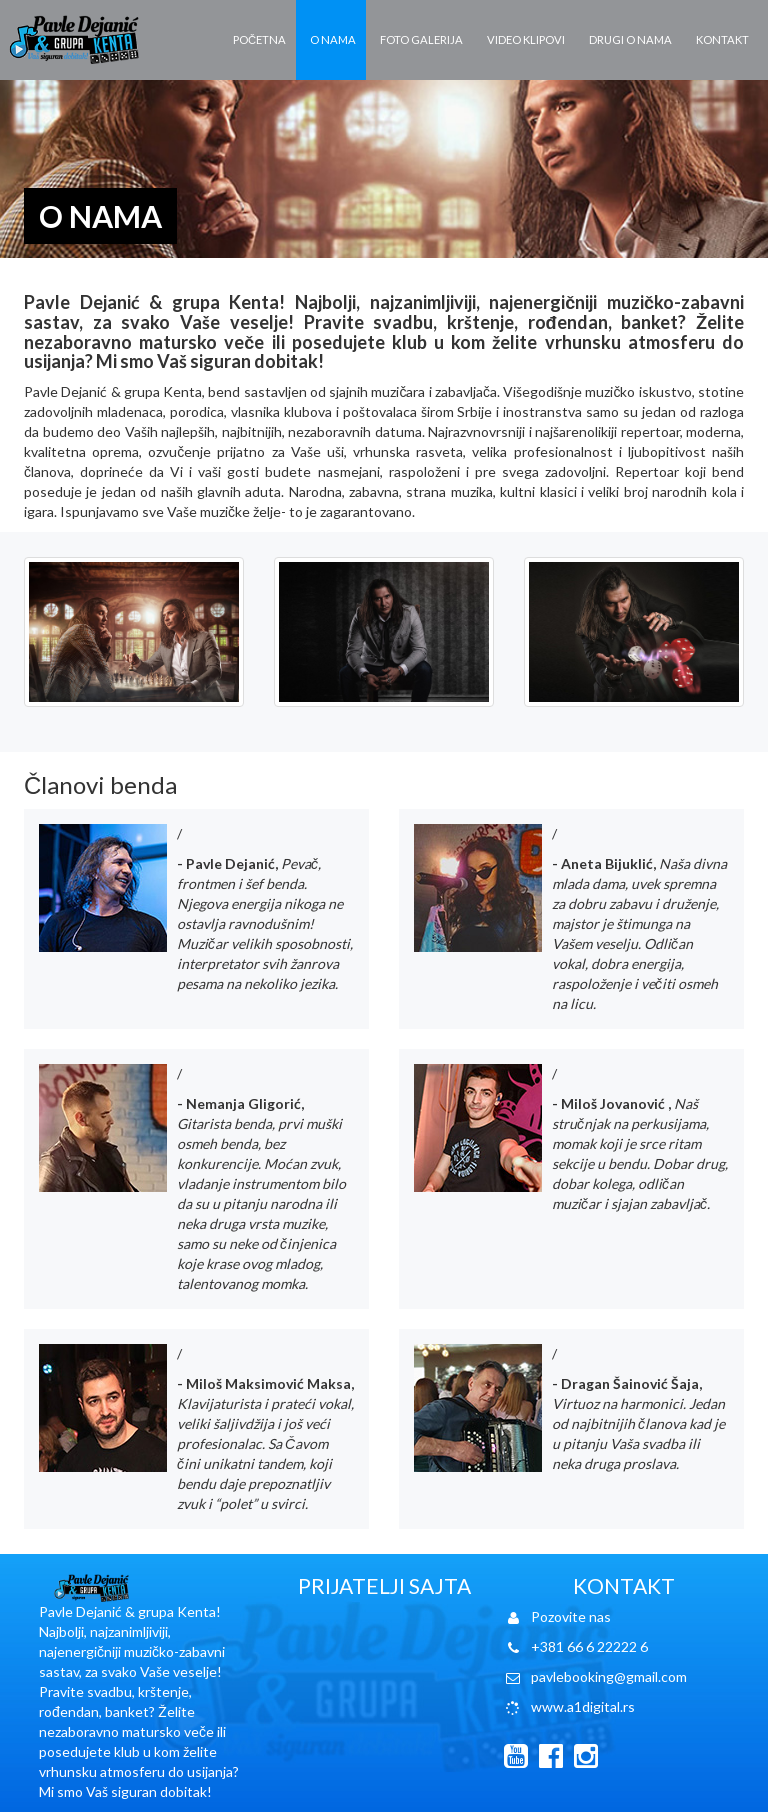 This screenshot has width=768, height=1812. Describe the element at coordinates (609, 1676) in the screenshot. I see `pavlebooking@gmail.com` at that location.